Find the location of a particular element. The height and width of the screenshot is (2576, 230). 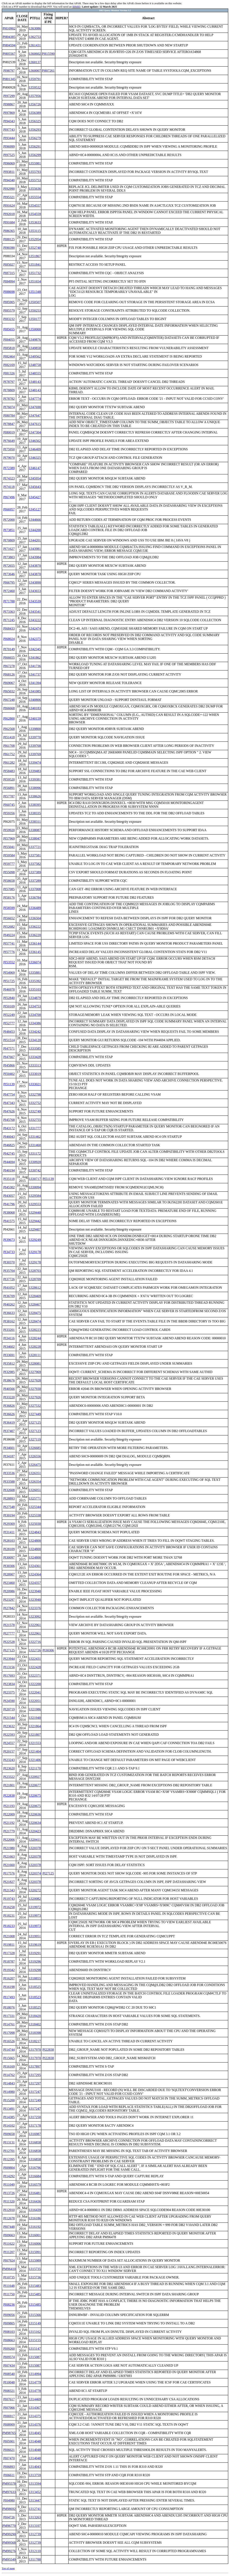

PI49224 is located at coordinates (9, 935).